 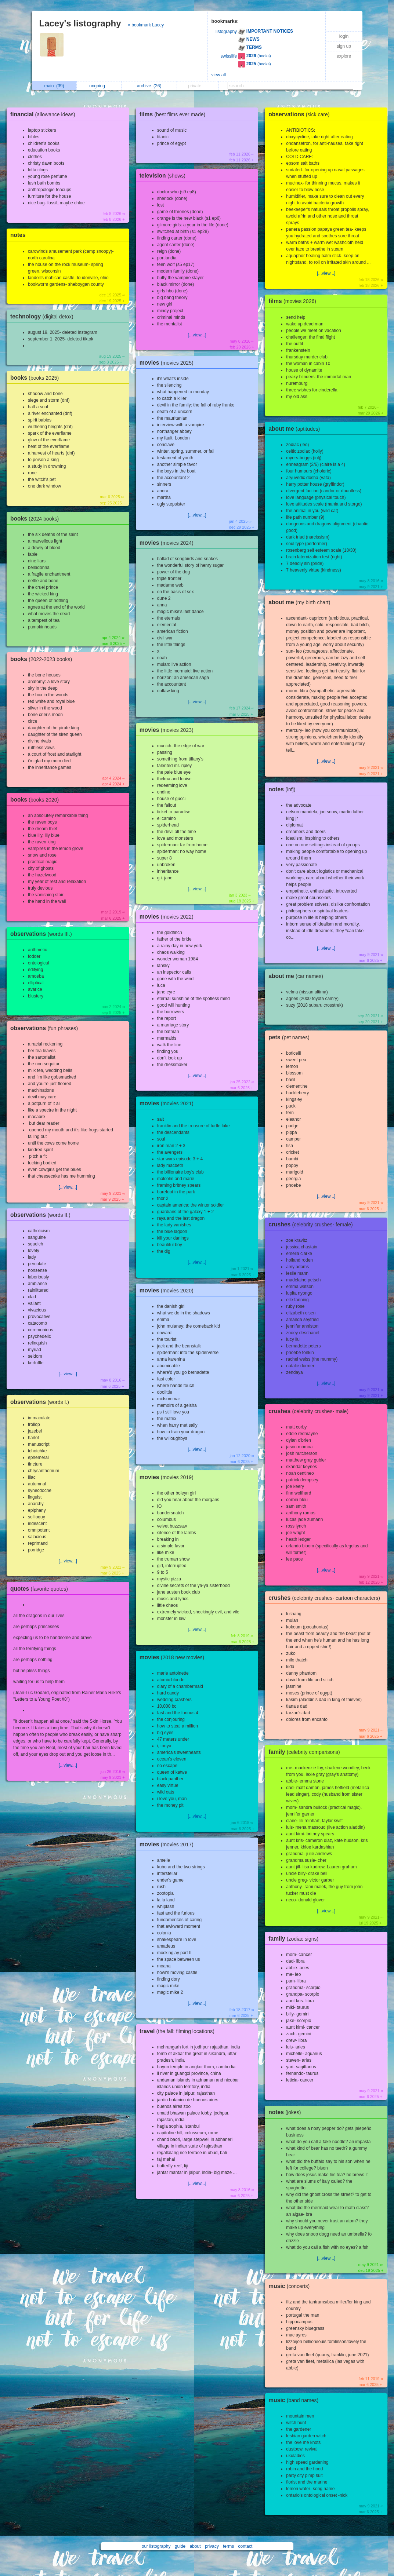 What do you see at coordinates (149, 85) in the screenshot?
I see `archive` at bounding box center [149, 85].